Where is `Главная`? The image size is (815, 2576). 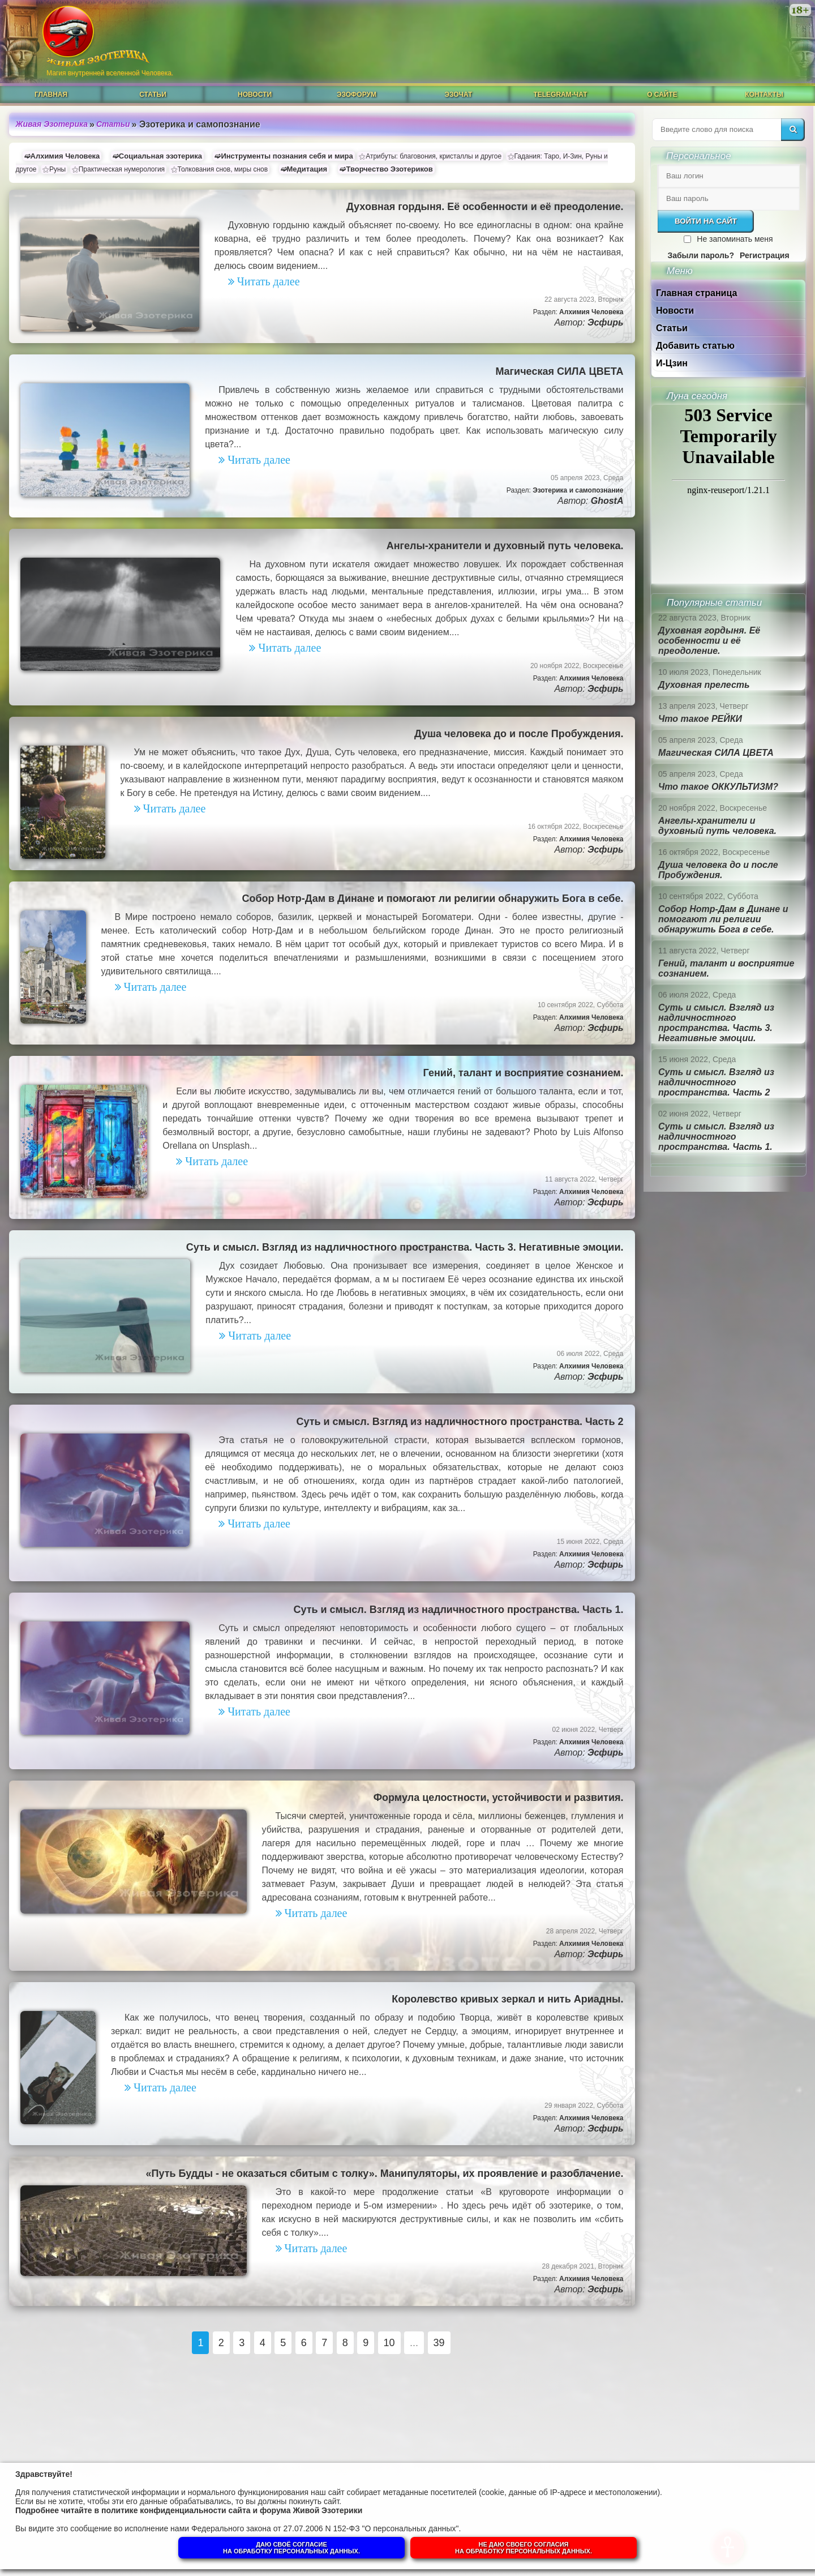
Главная is located at coordinates (51, 95).